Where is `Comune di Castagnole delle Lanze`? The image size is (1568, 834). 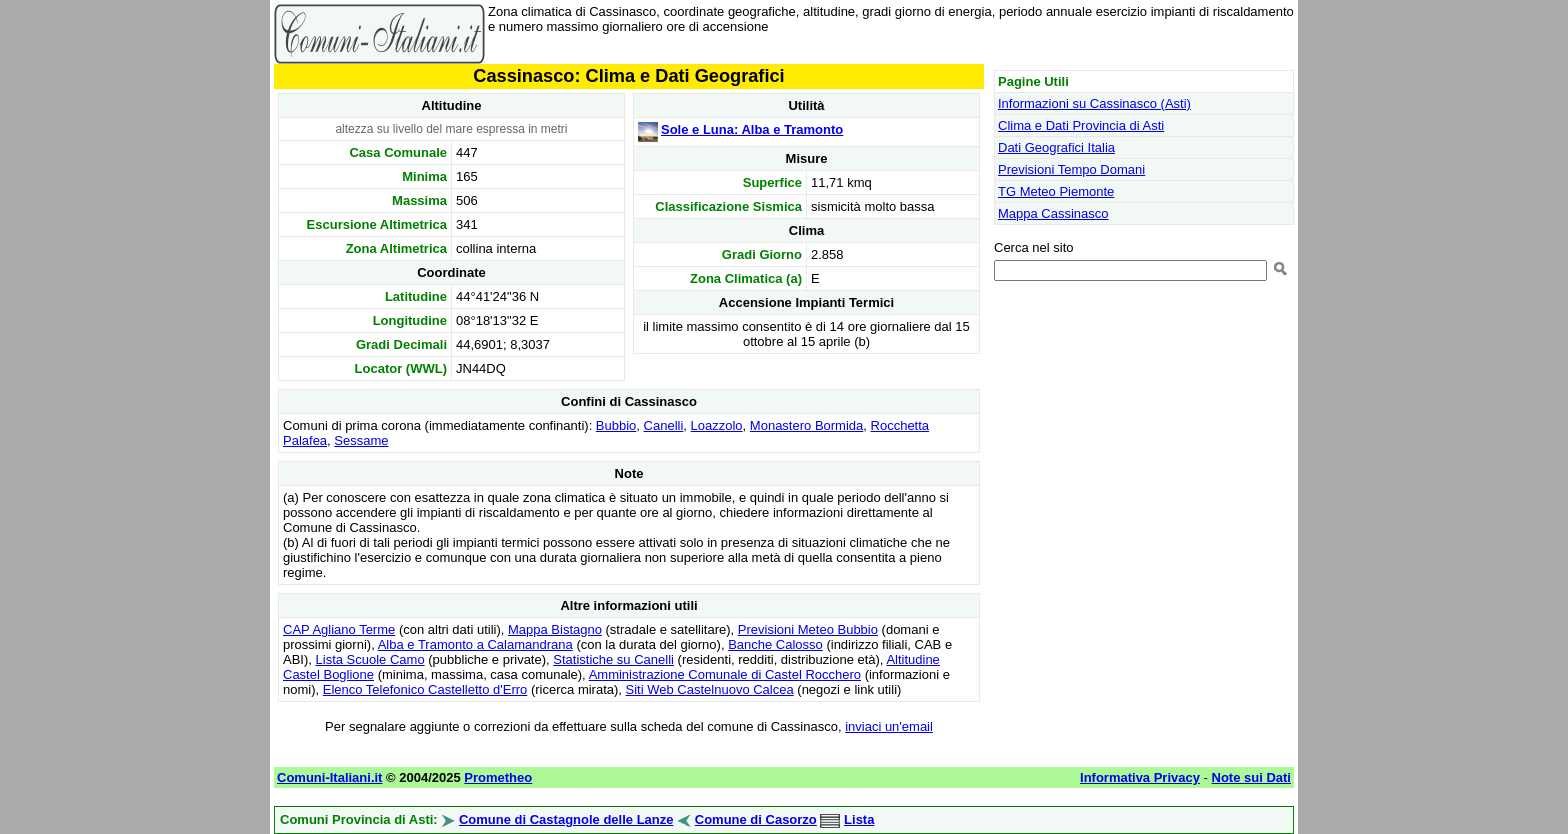
Comune di Castagnole delle Lanze is located at coordinates (566, 819).